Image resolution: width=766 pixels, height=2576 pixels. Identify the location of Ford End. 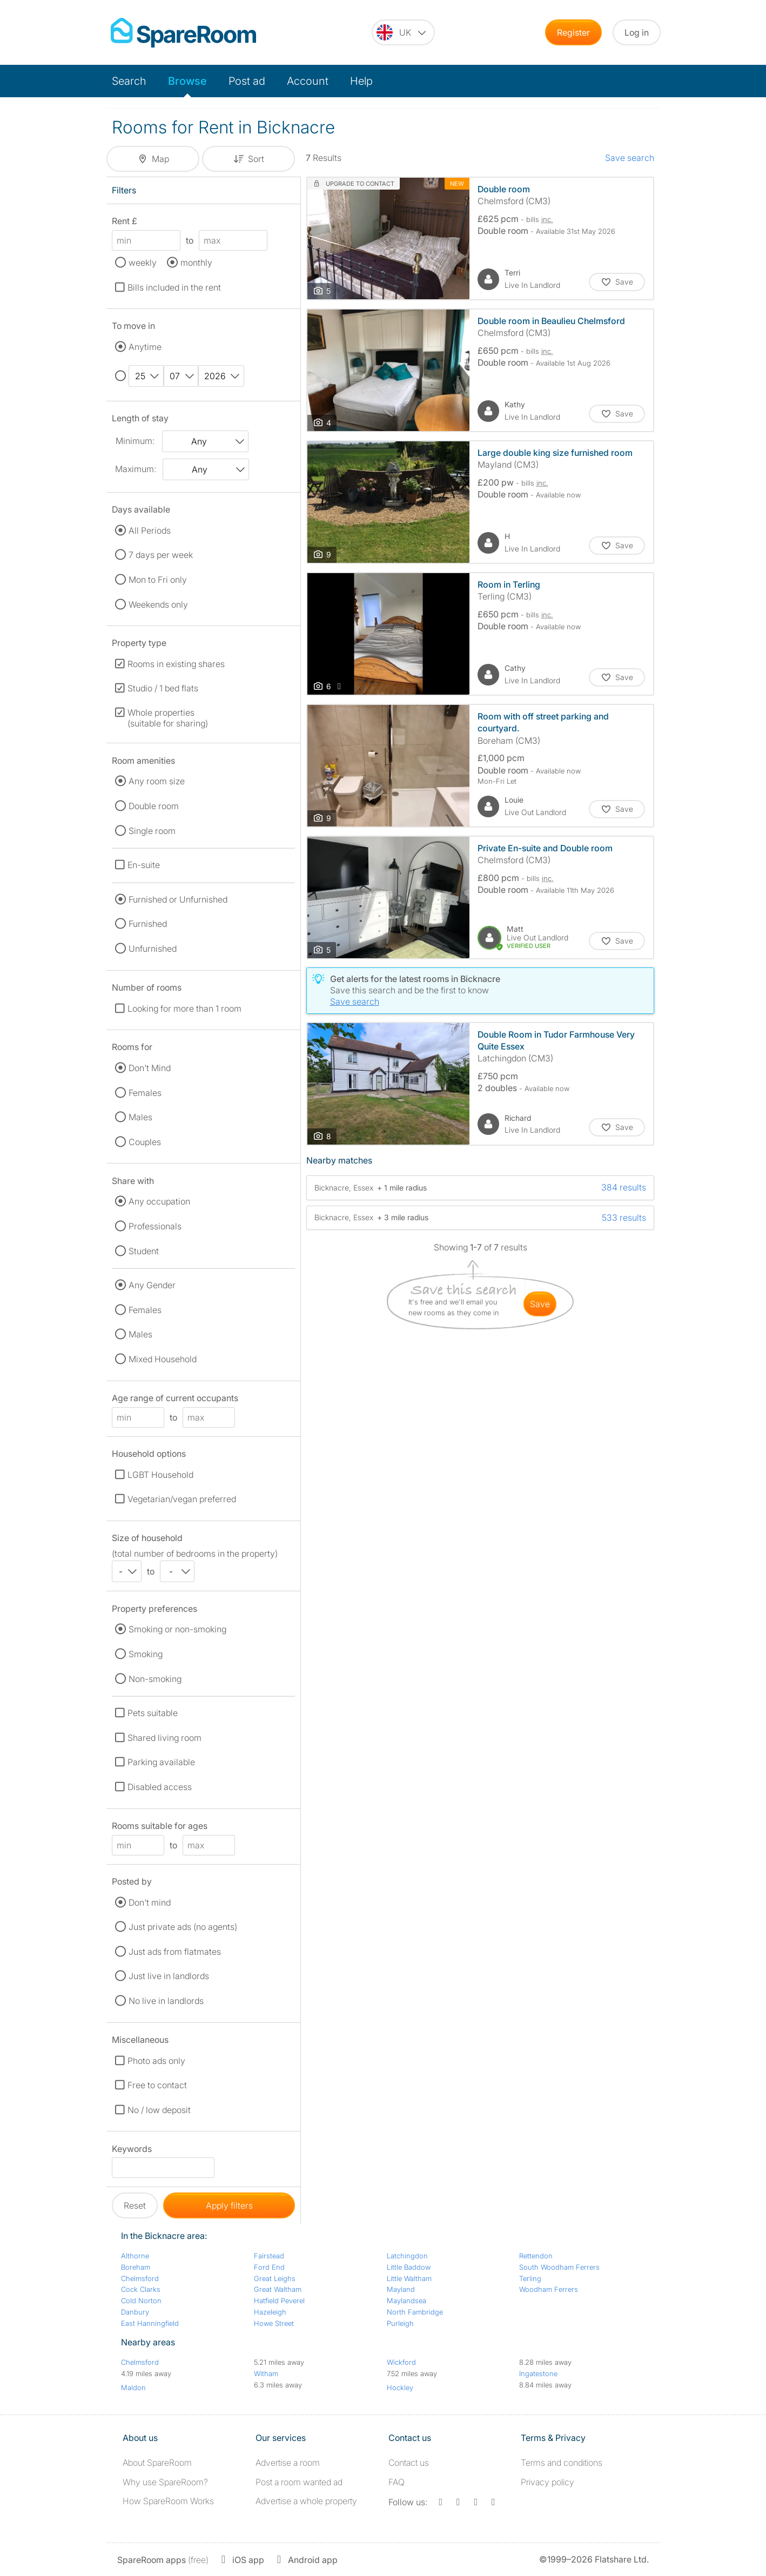
(269, 2267).